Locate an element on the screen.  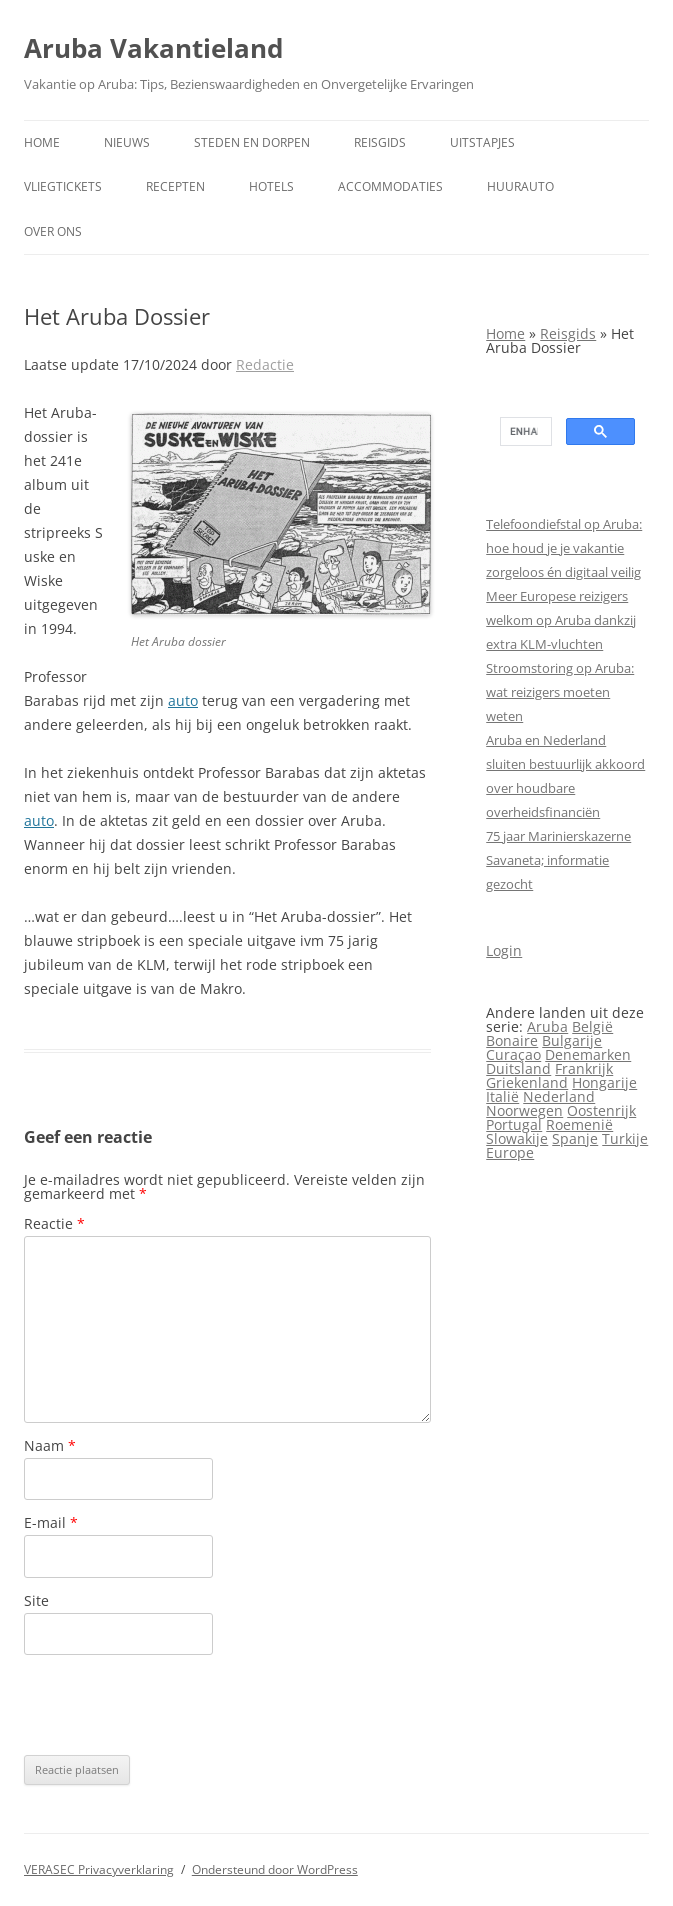
Bonaire is located at coordinates (512, 1040).